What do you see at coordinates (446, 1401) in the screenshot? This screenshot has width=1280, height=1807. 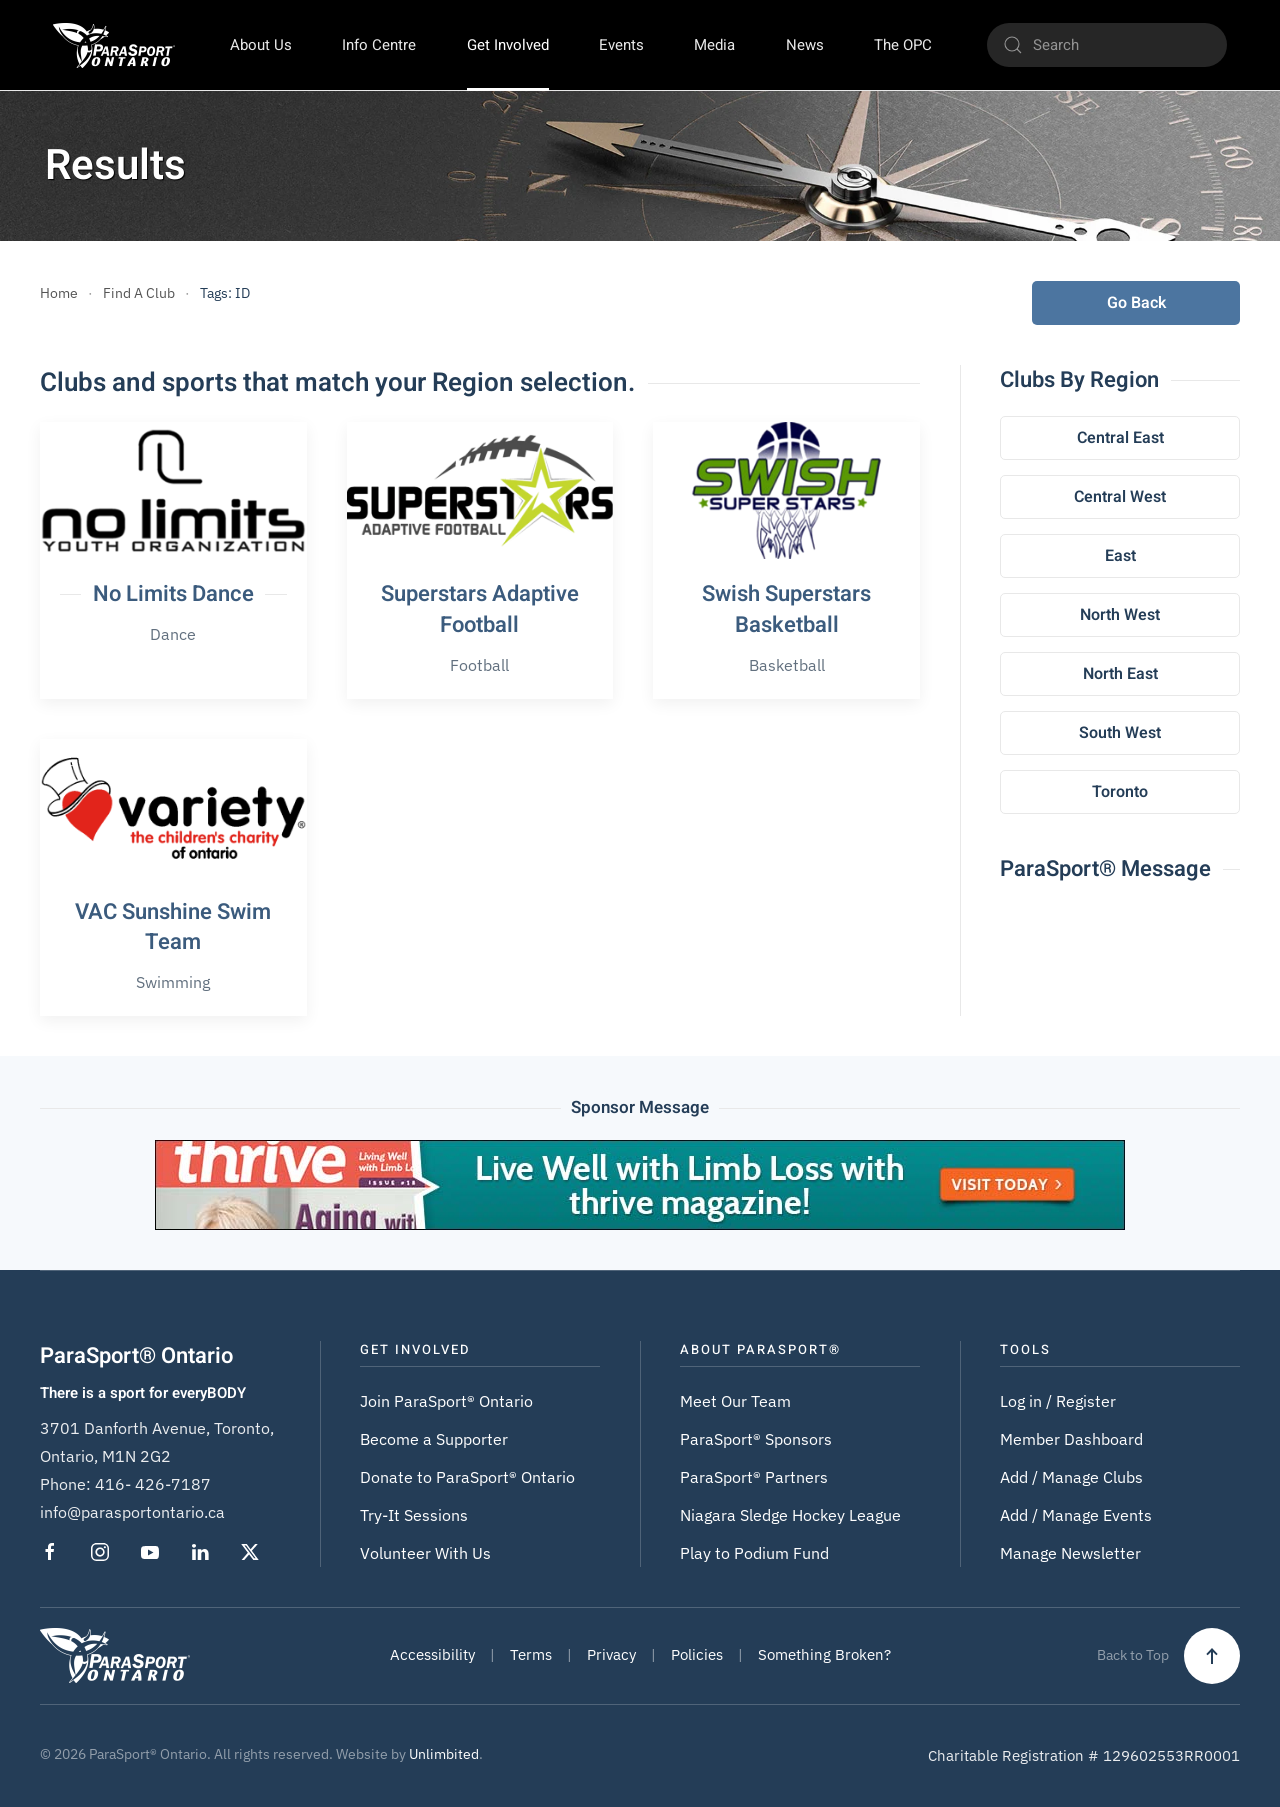 I see `Join ParaSport® Ontario` at bounding box center [446, 1401].